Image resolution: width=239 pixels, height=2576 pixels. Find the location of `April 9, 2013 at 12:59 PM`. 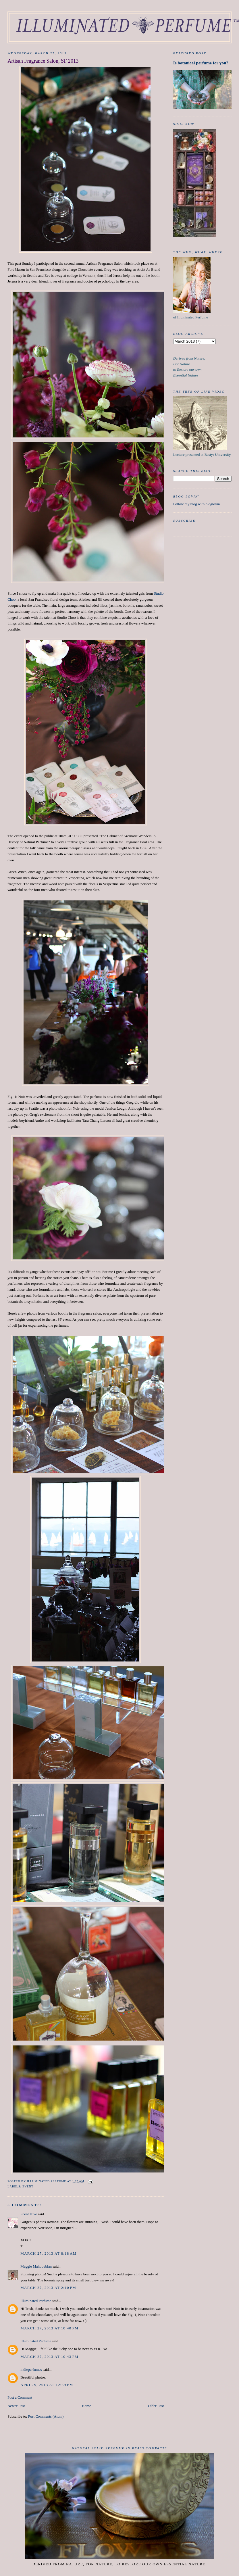

April 9, 2013 at 12:59 PM is located at coordinates (46, 2385).